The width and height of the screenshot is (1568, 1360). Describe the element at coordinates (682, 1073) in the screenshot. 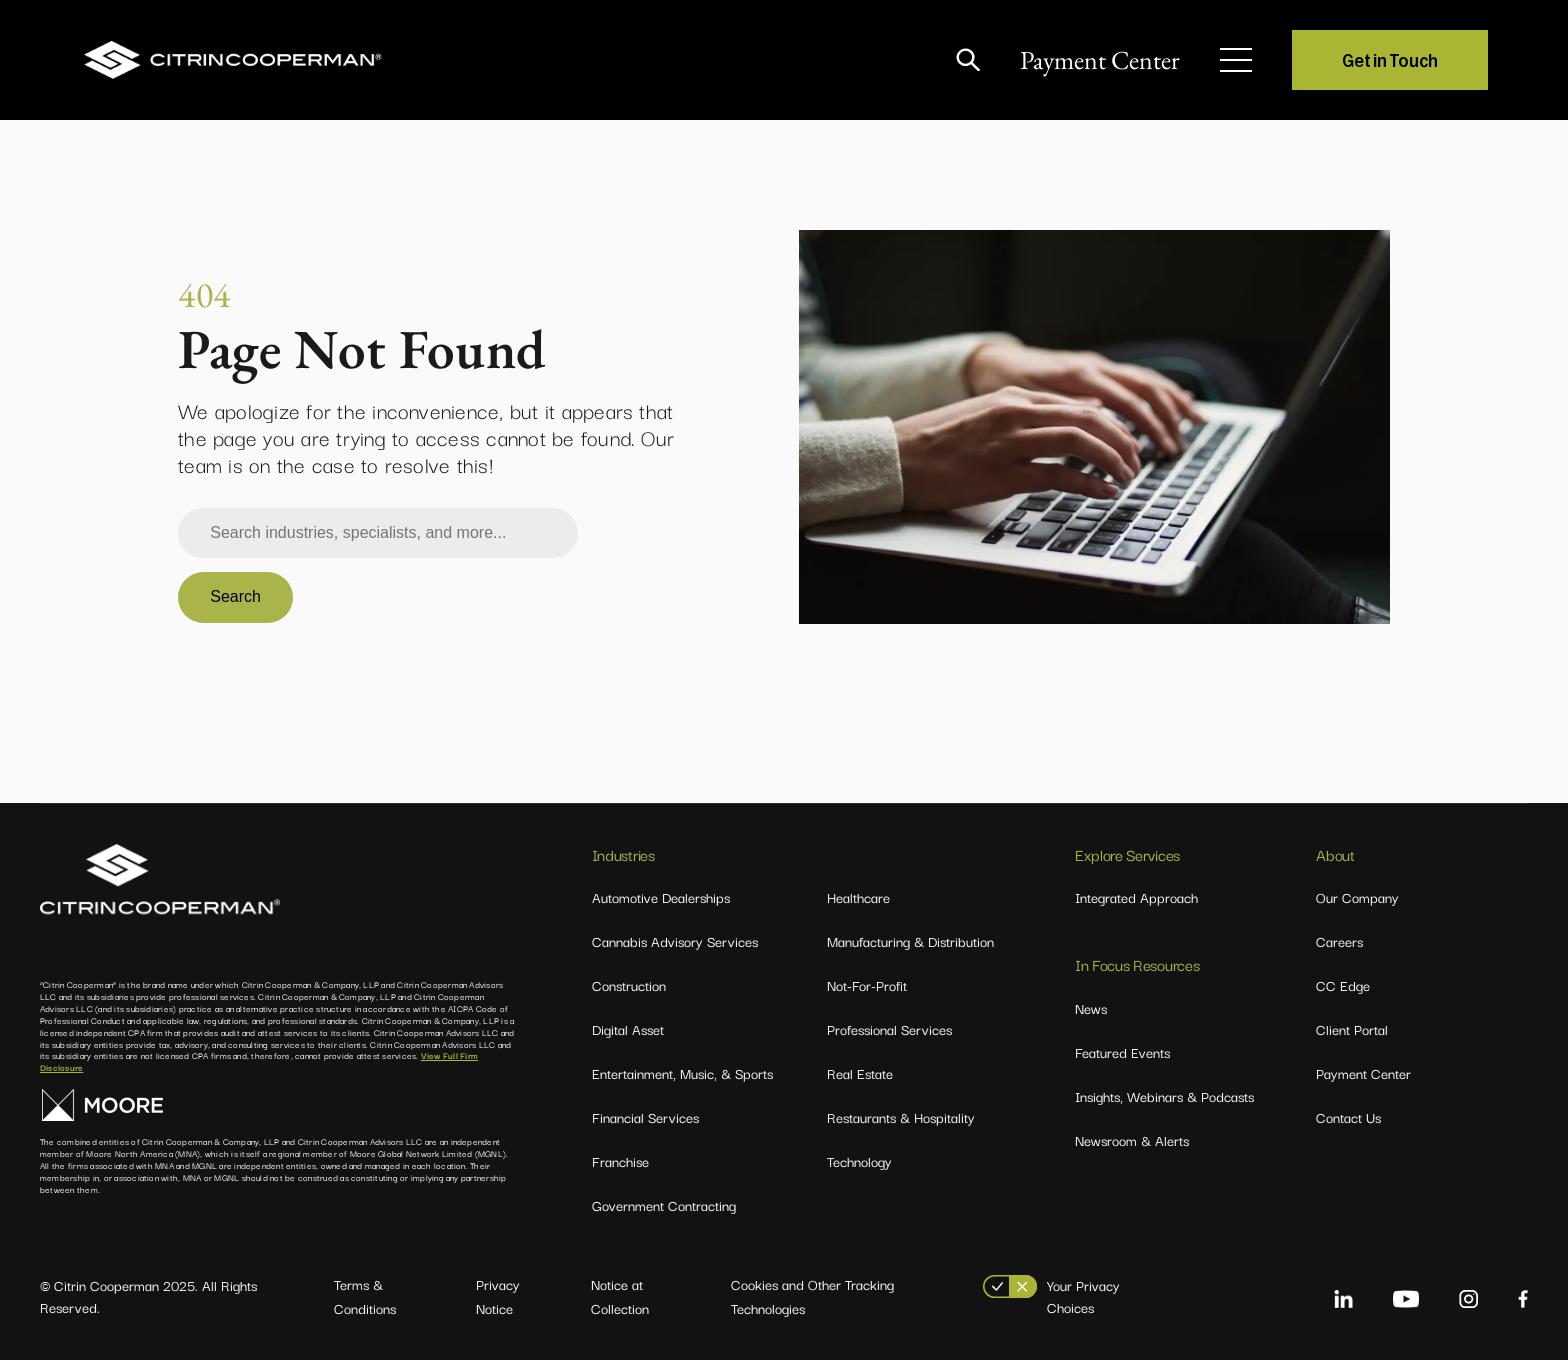

I see `Entertainment, Music, & Sports` at that location.